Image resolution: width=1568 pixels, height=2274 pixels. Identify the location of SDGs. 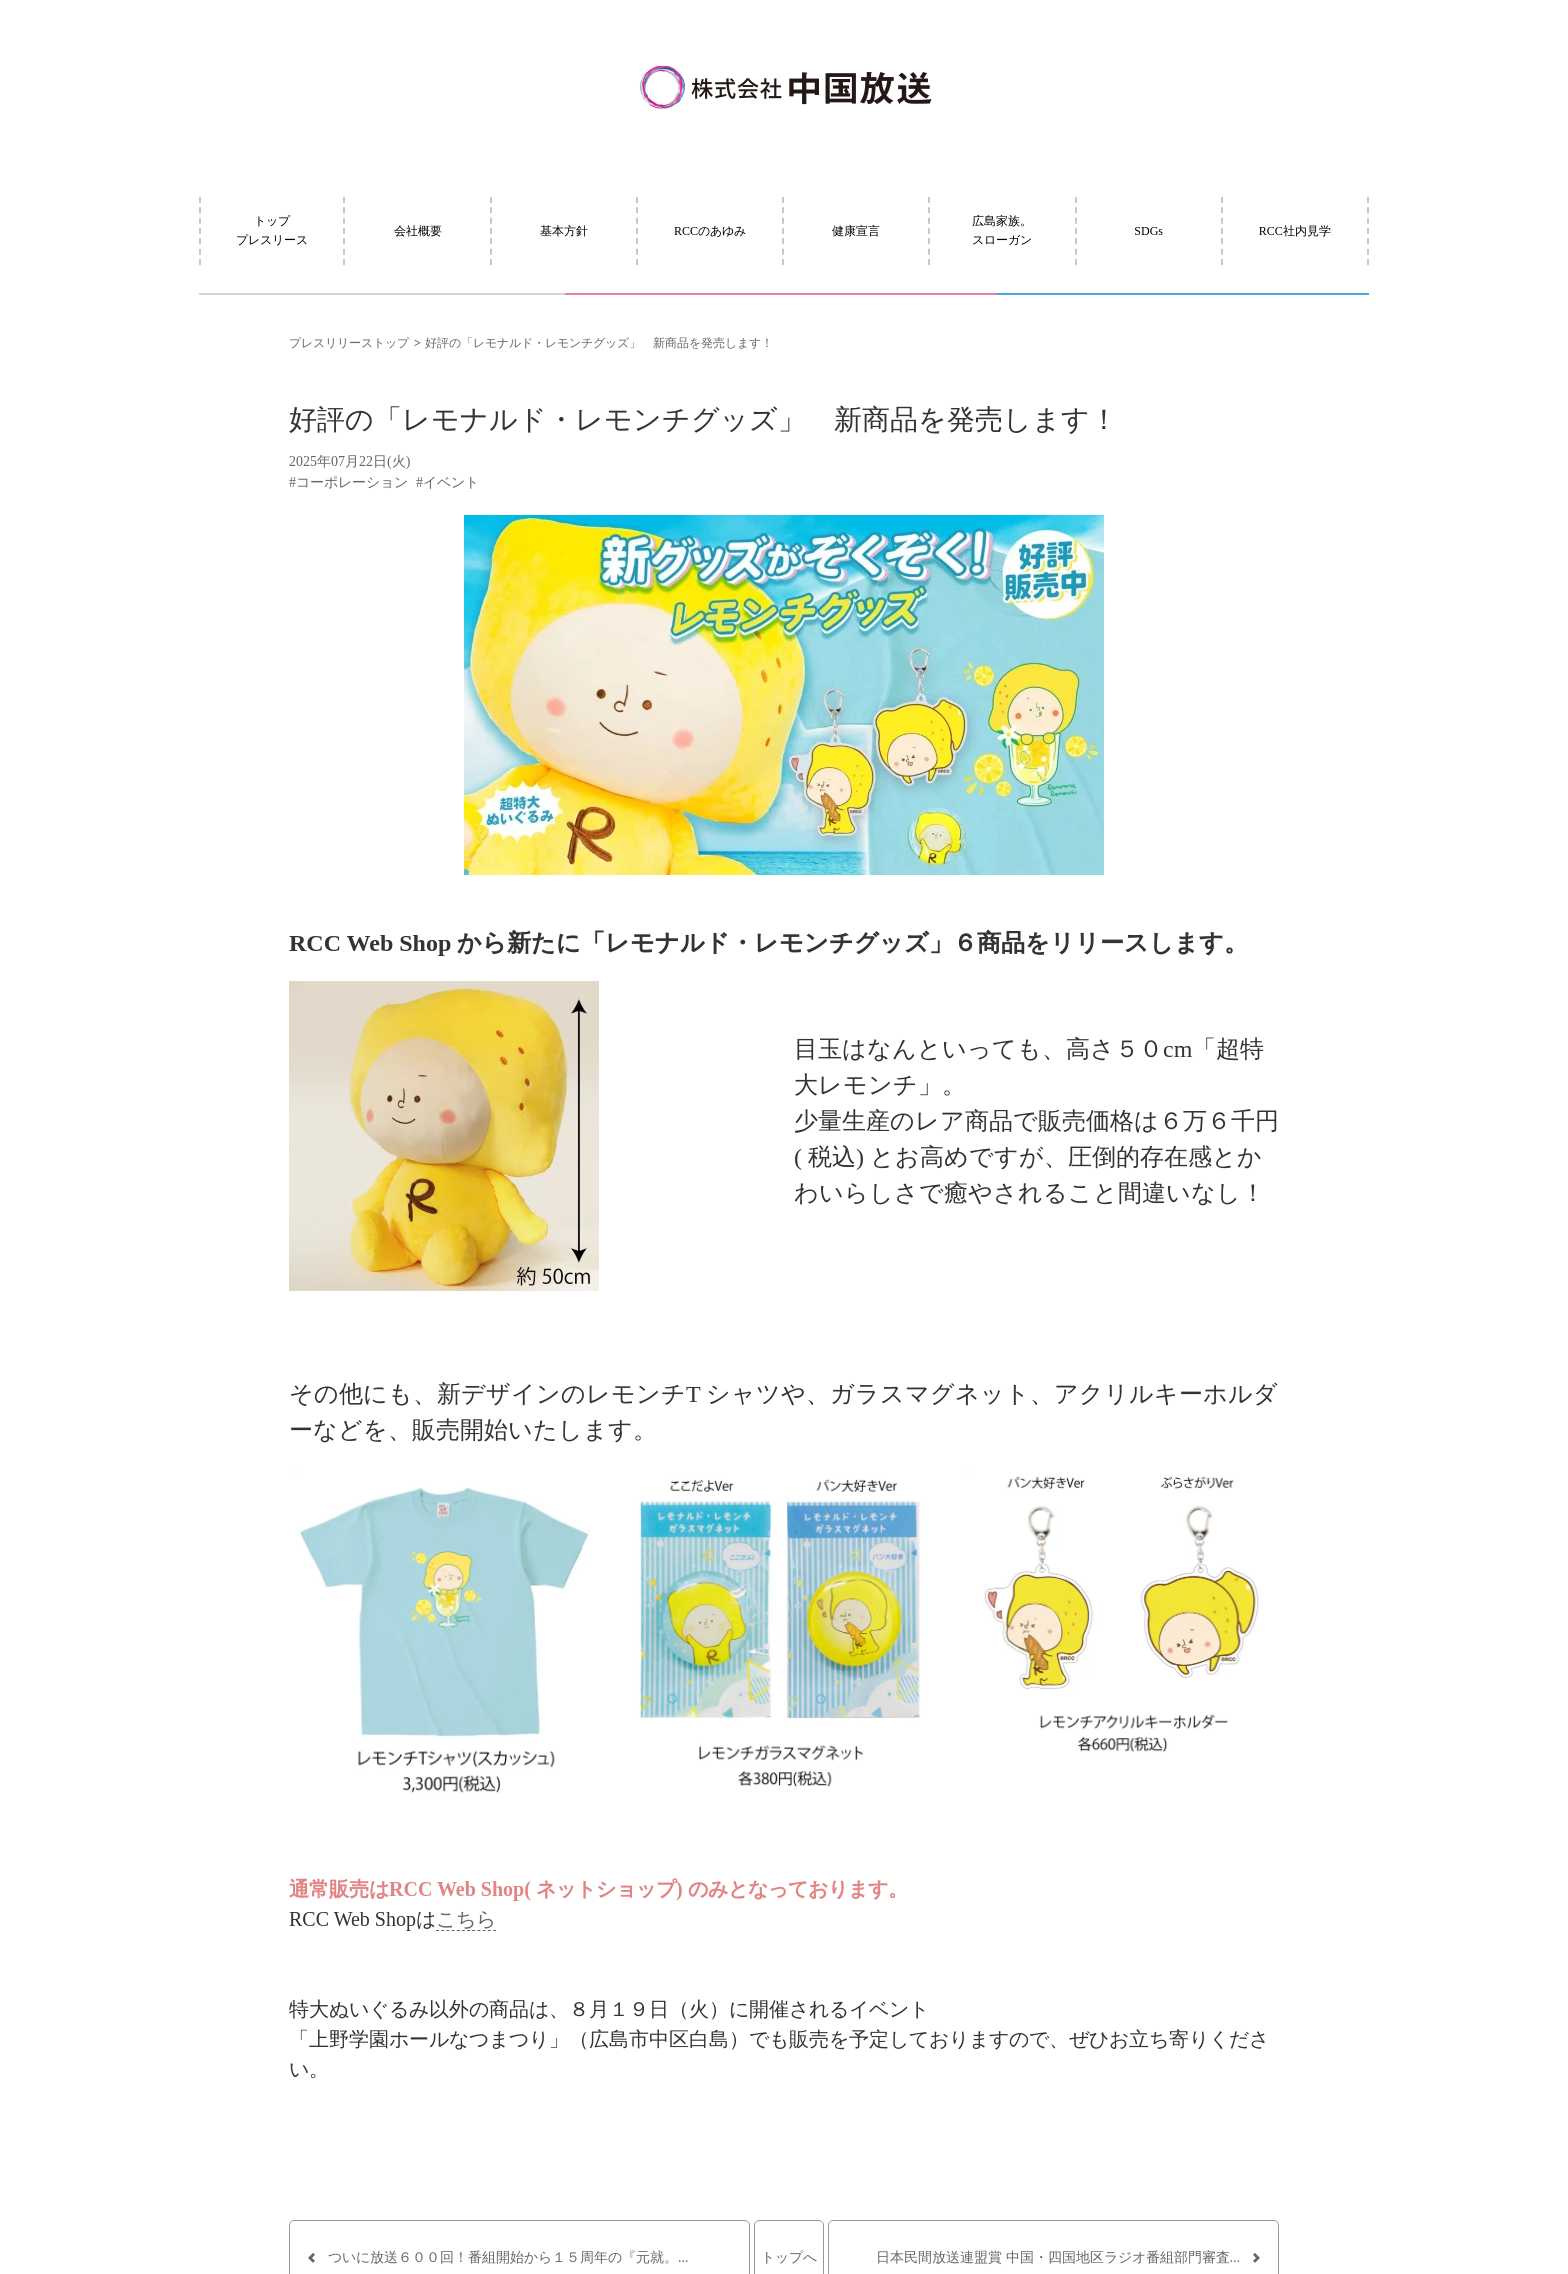
(1148, 231).